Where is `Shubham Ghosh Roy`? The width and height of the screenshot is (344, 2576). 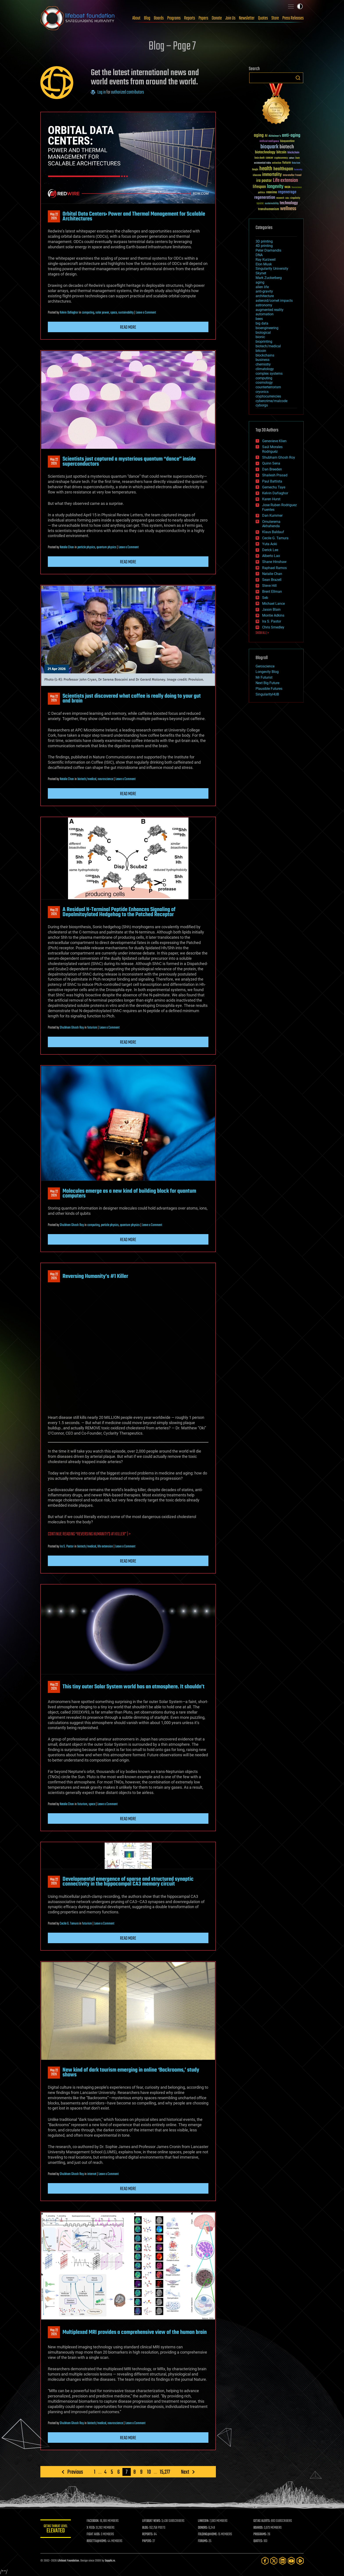
Shubham Ghosh Roy is located at coordinates (72, 1028).